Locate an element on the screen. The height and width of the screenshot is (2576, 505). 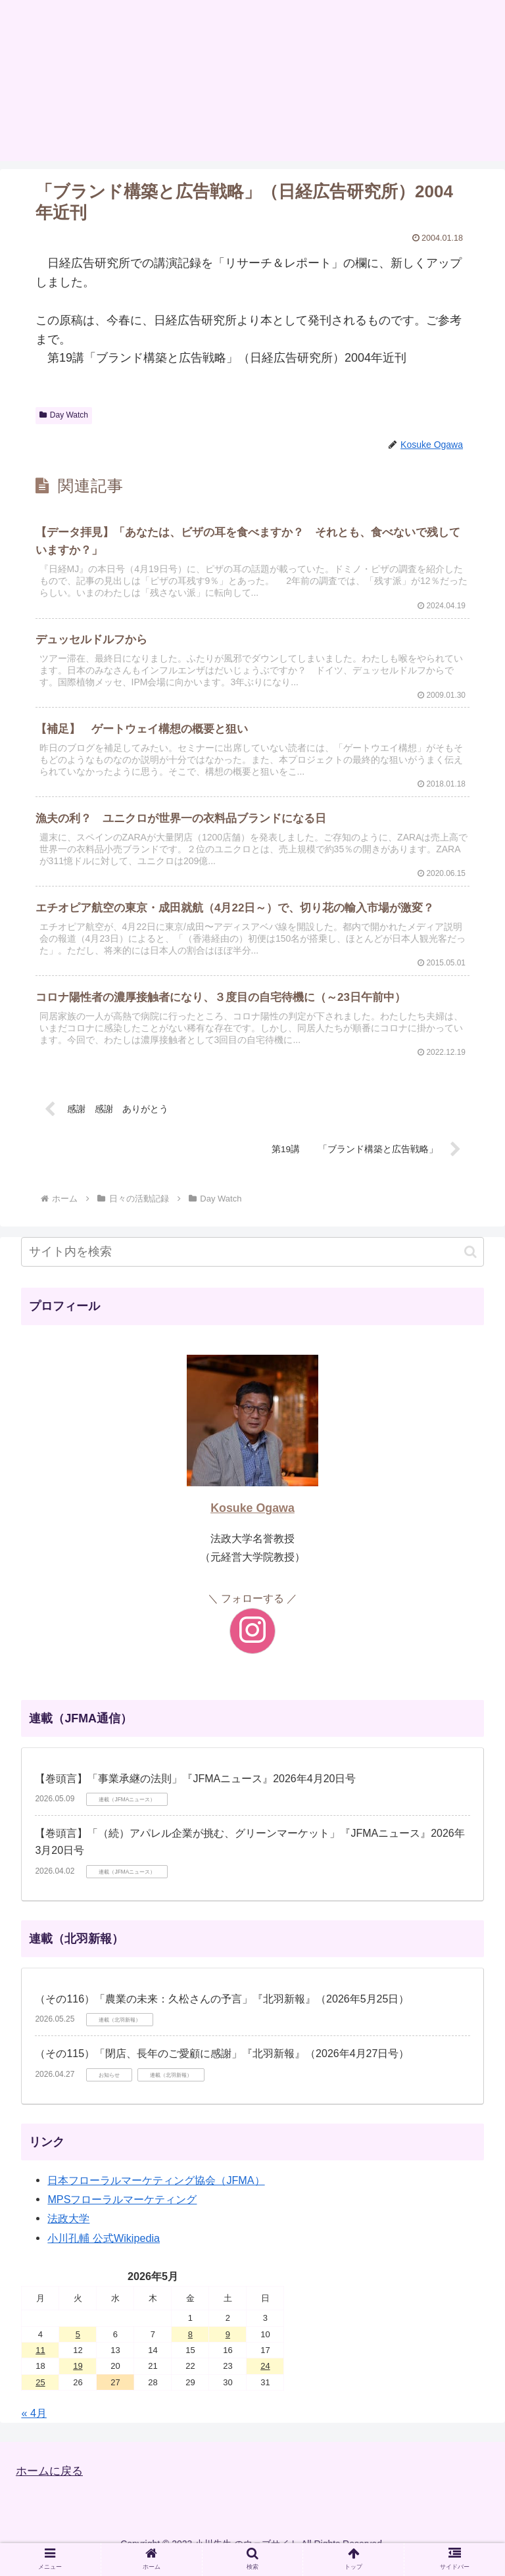
MPSフローラルマーケティング is located at coordinates (122, 2212).